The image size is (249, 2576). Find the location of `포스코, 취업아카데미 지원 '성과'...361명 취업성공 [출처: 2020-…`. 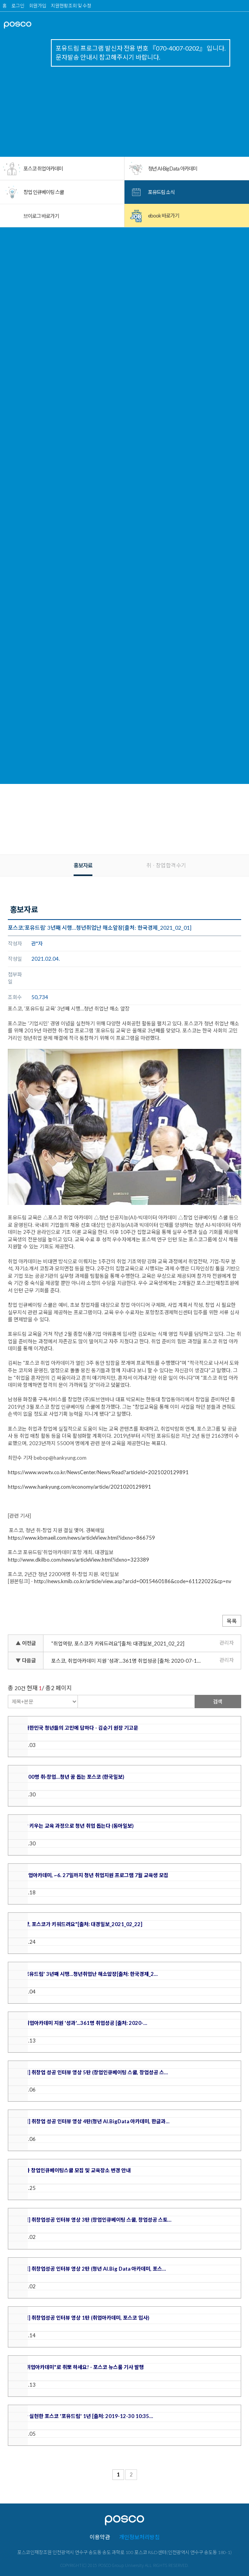

포스코, 취업아카데미 지원 '성과'...361명 취업성공 [출처: 2020-… is located at coordinates (77, 2023).